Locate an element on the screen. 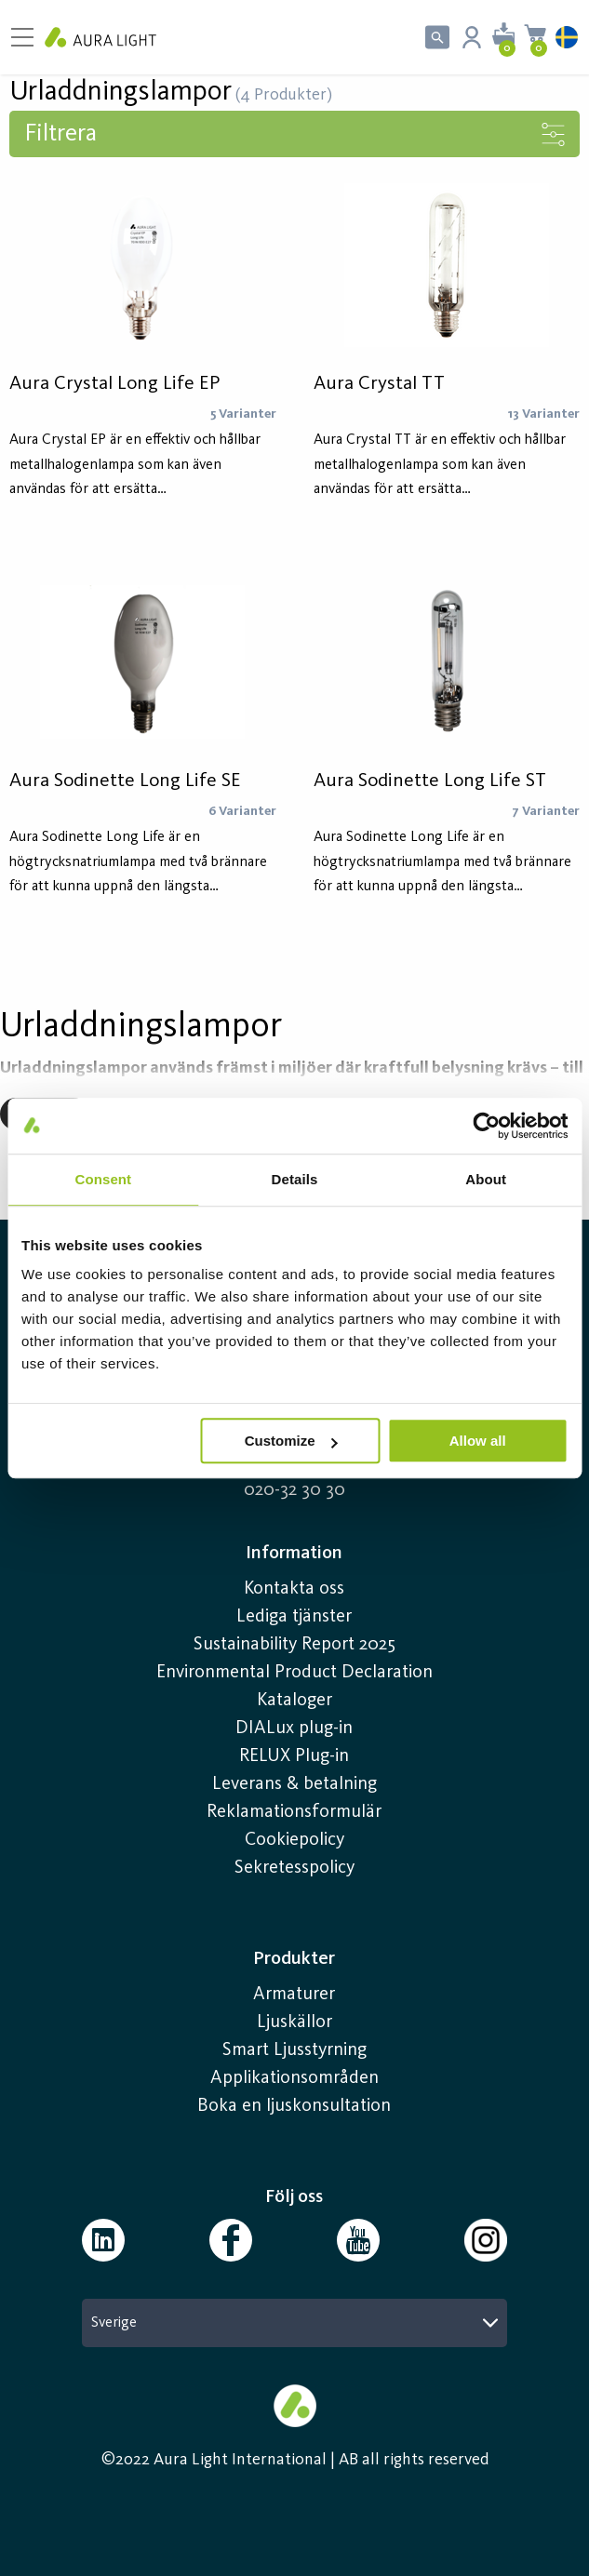 The width and height of the screenshot is (589, 2576). Consent [tab] is located at coordinates (102, 1179).